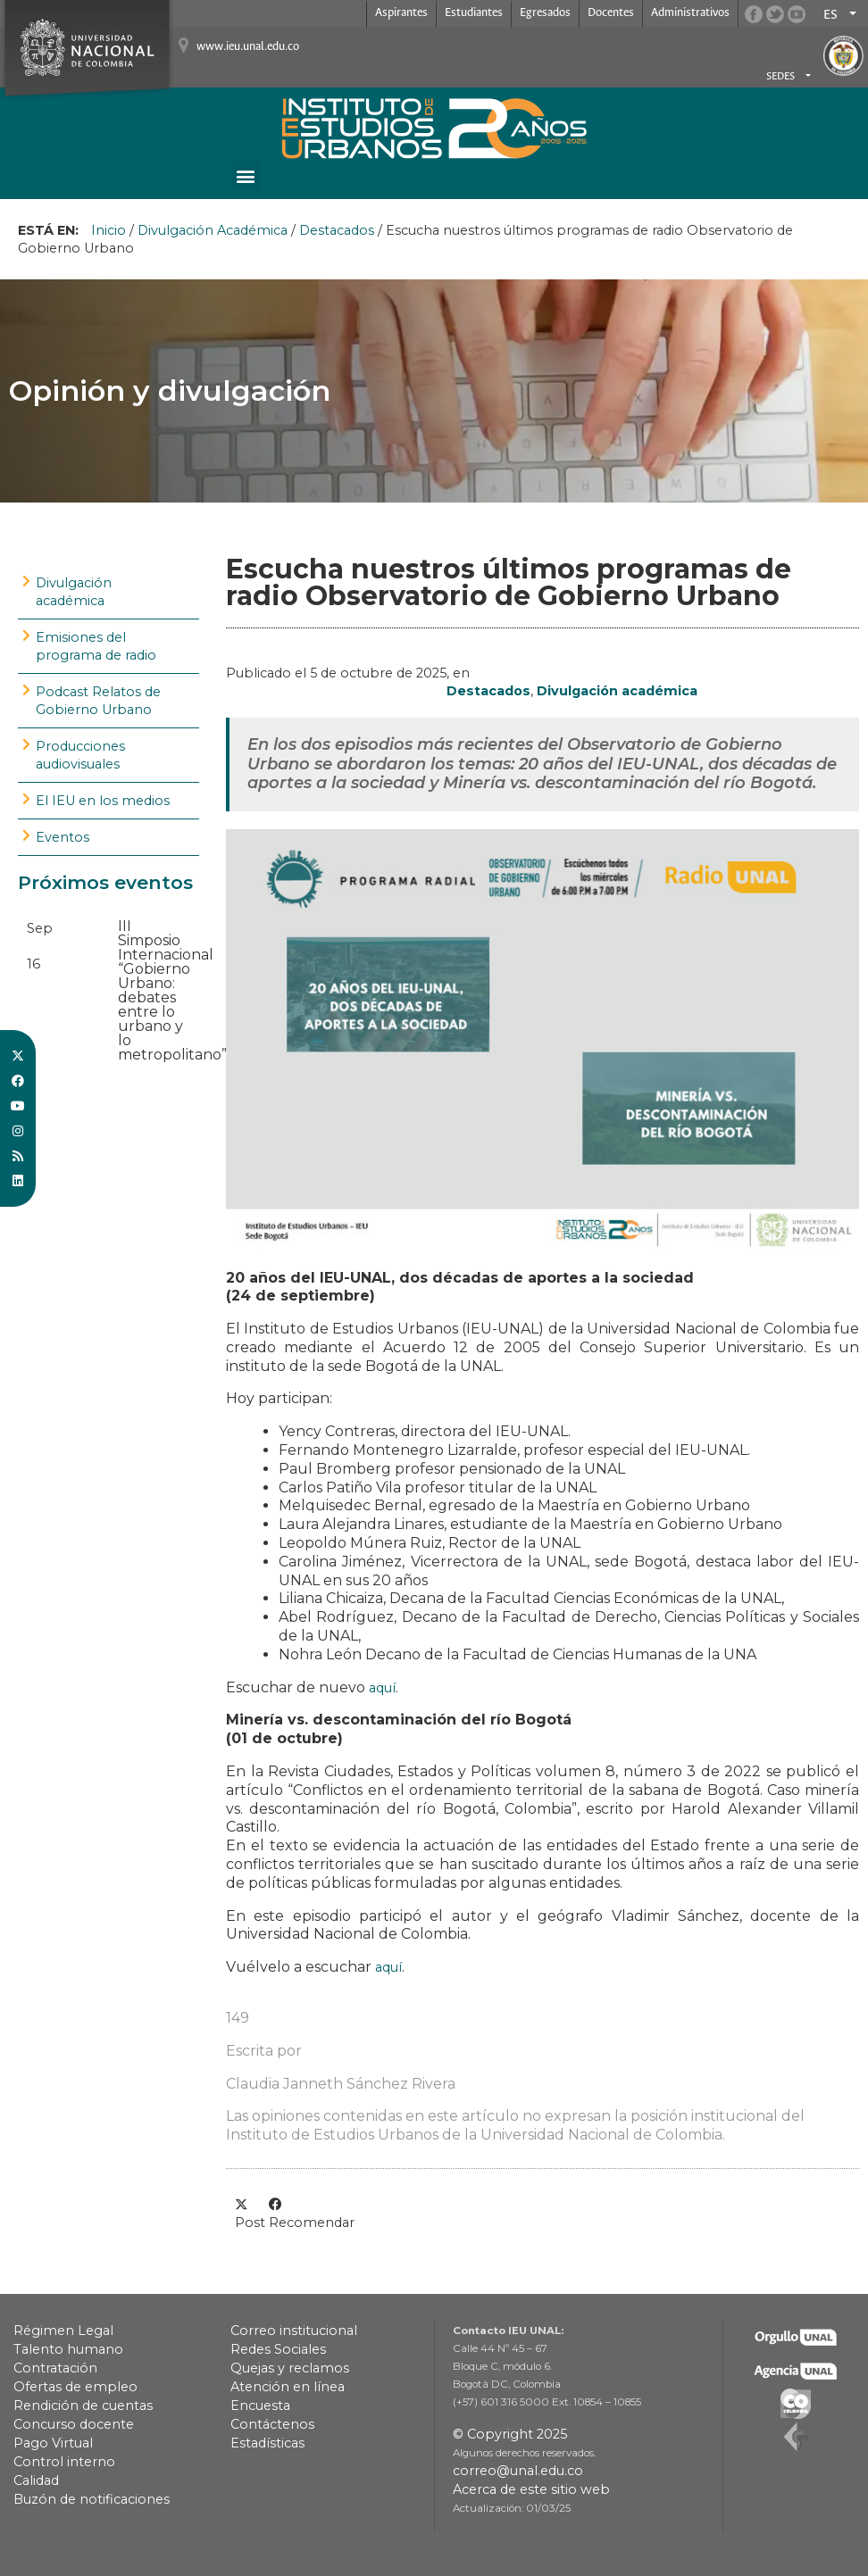  Describe the element at coordinates (278, 2349) in the screenshot. I see `Redes Sociales` at that location.